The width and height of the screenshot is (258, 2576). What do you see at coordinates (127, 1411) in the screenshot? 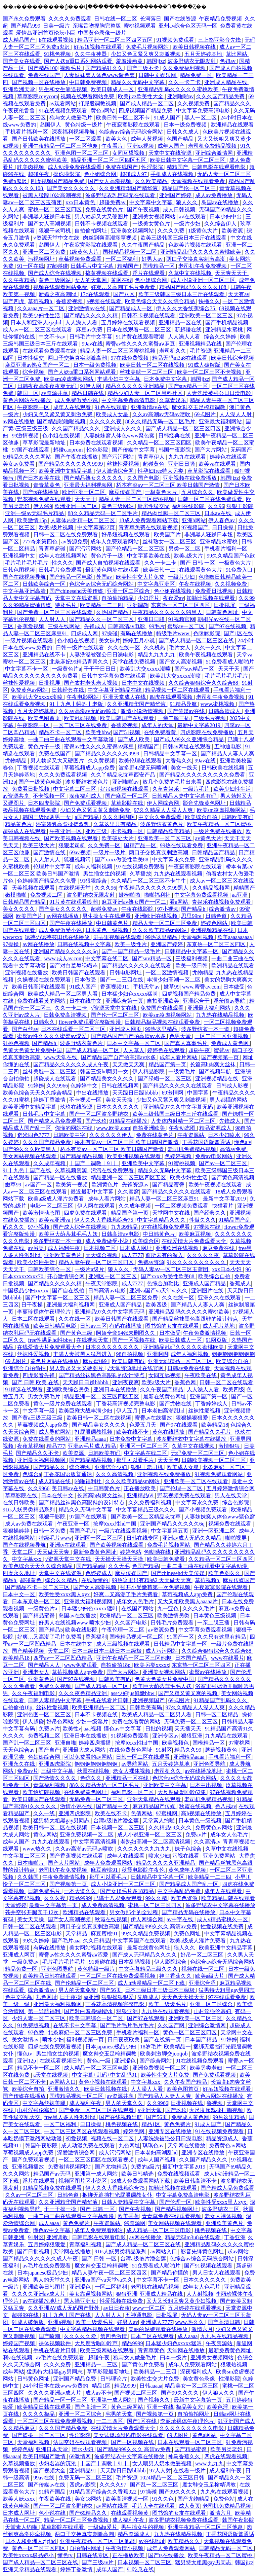
I see `伊人五月` at bounding box center [127, 1411].